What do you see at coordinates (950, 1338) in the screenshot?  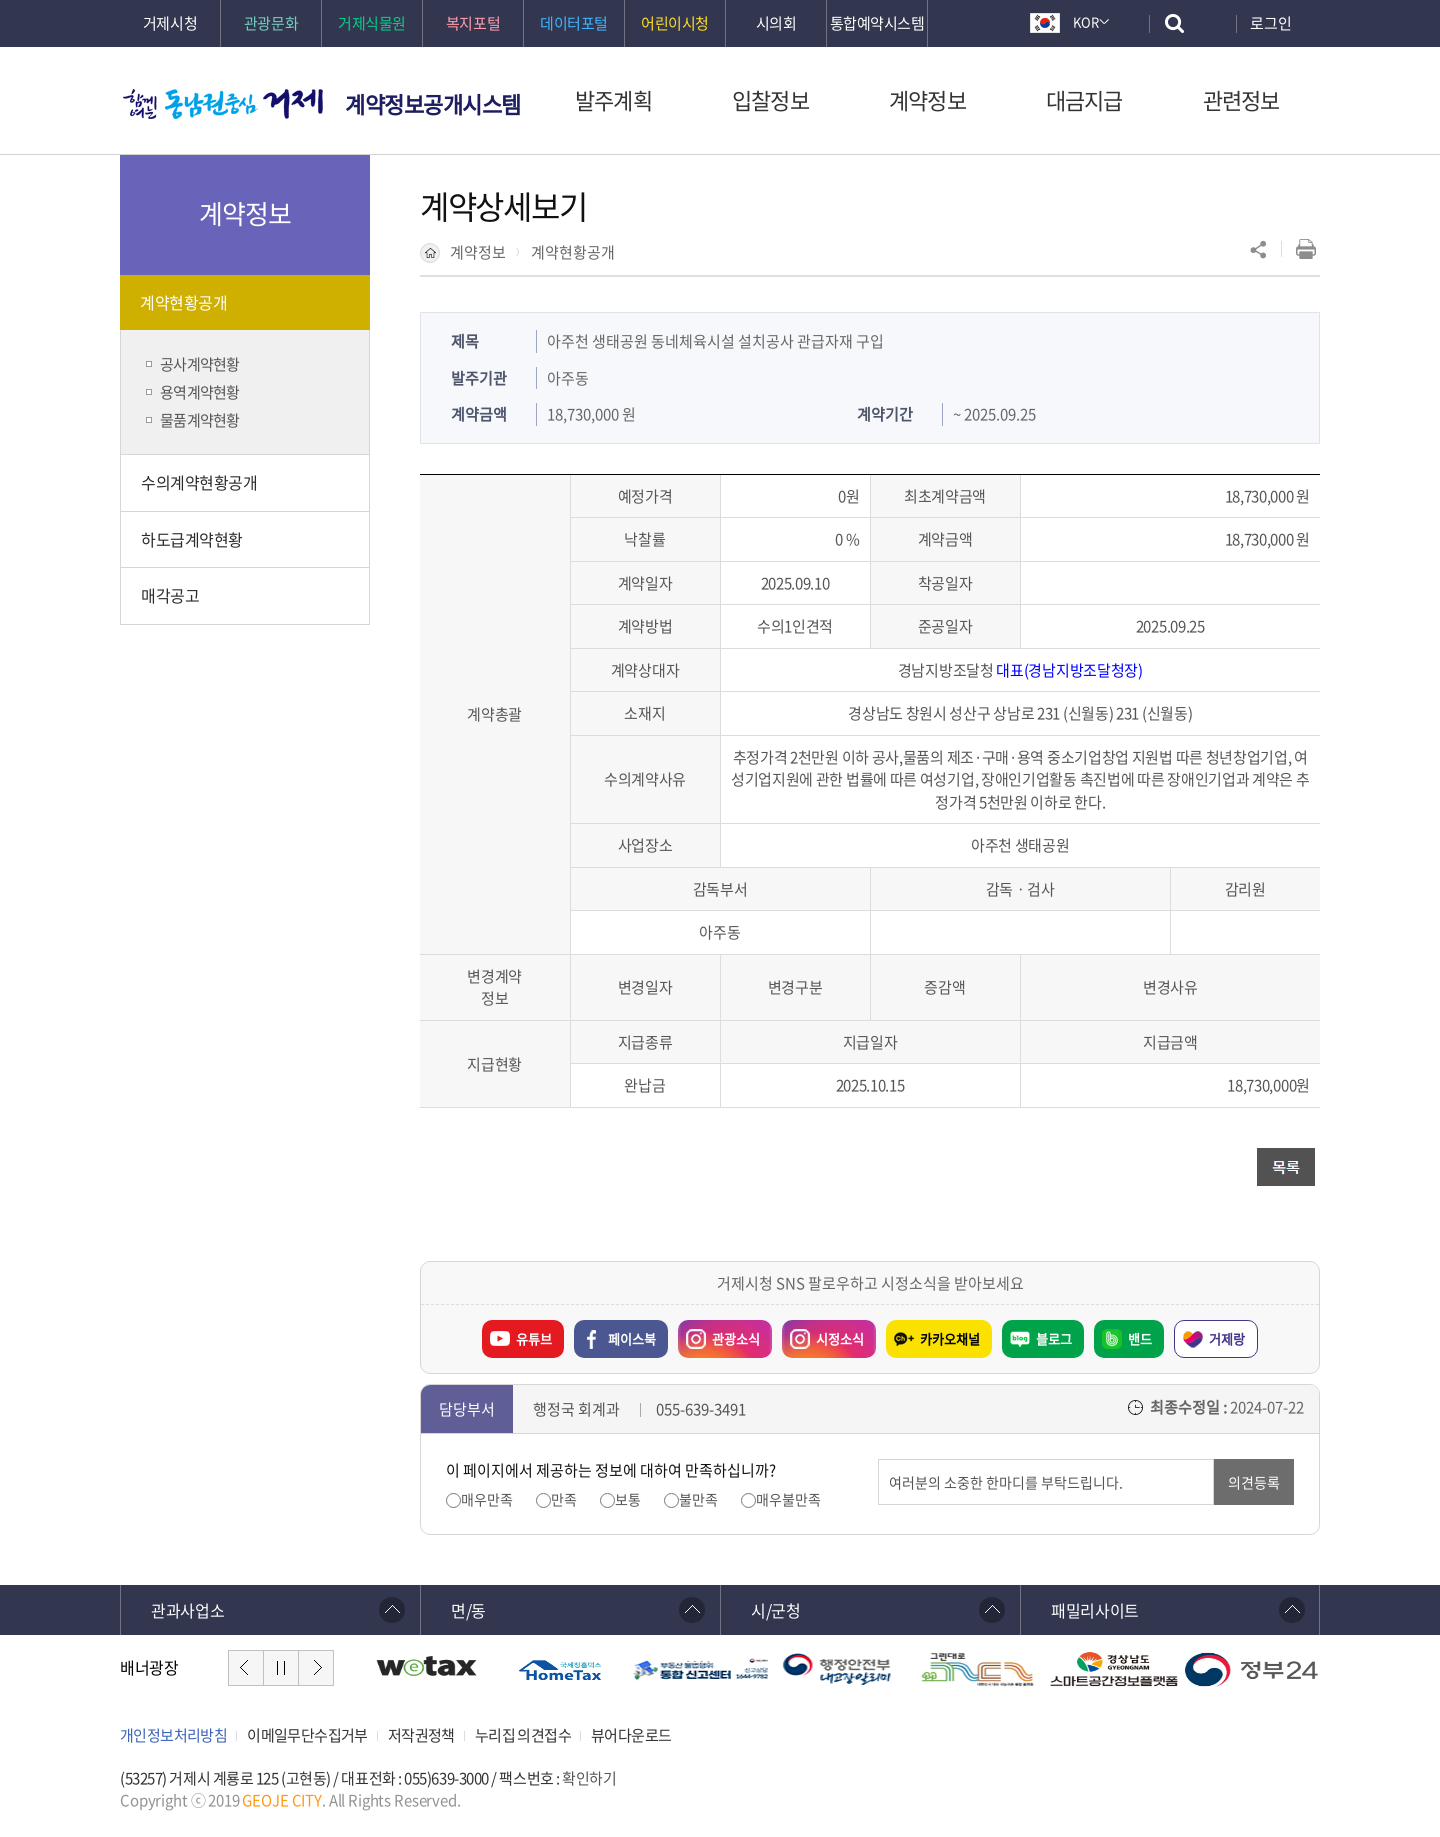 I see `카카오채널` at bounding box center [950, 1338].